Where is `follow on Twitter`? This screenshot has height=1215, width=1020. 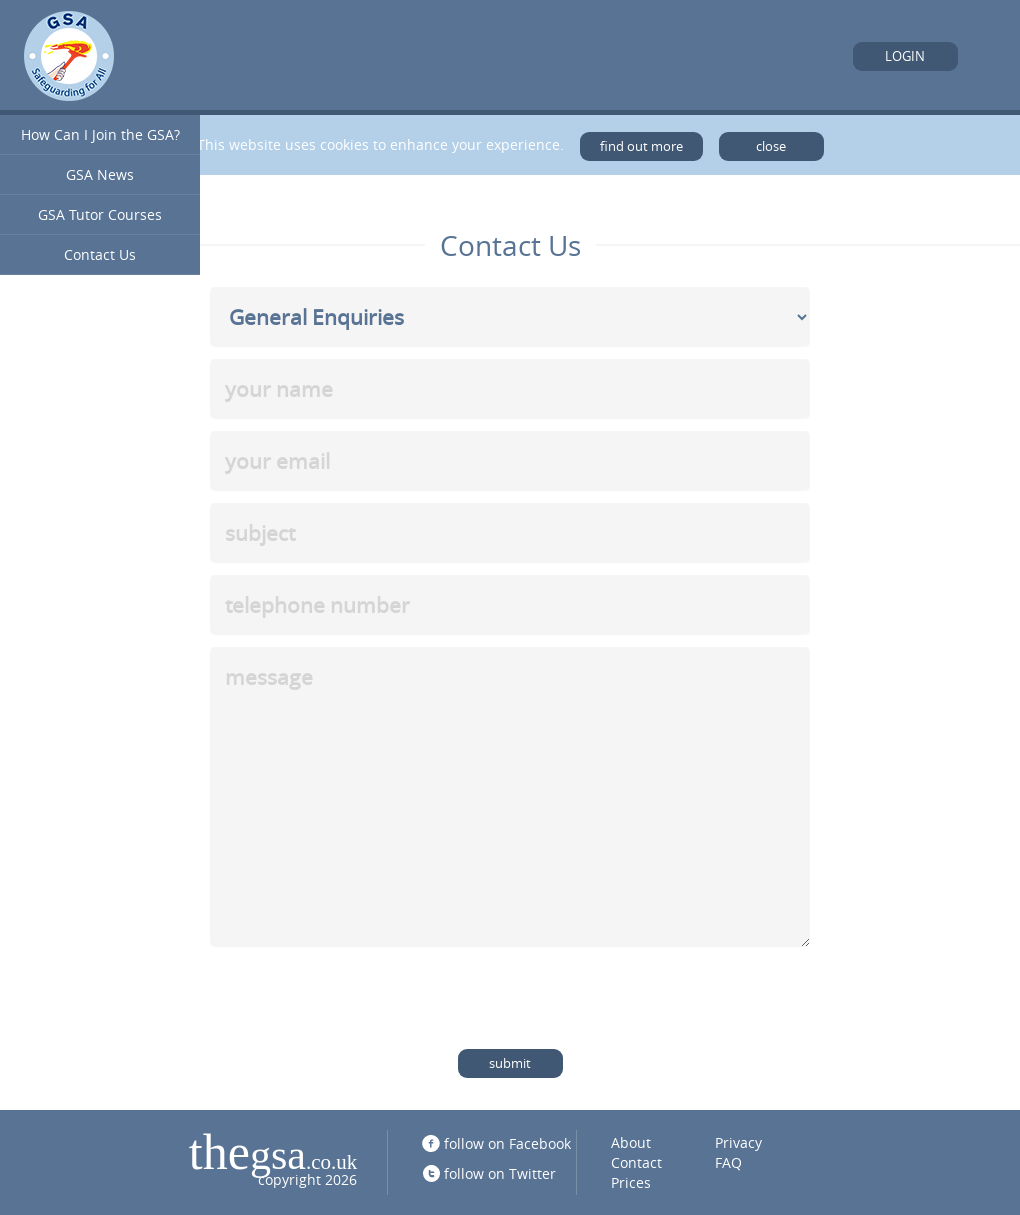
follow on Twitter is located at coordinates (500, 1173).